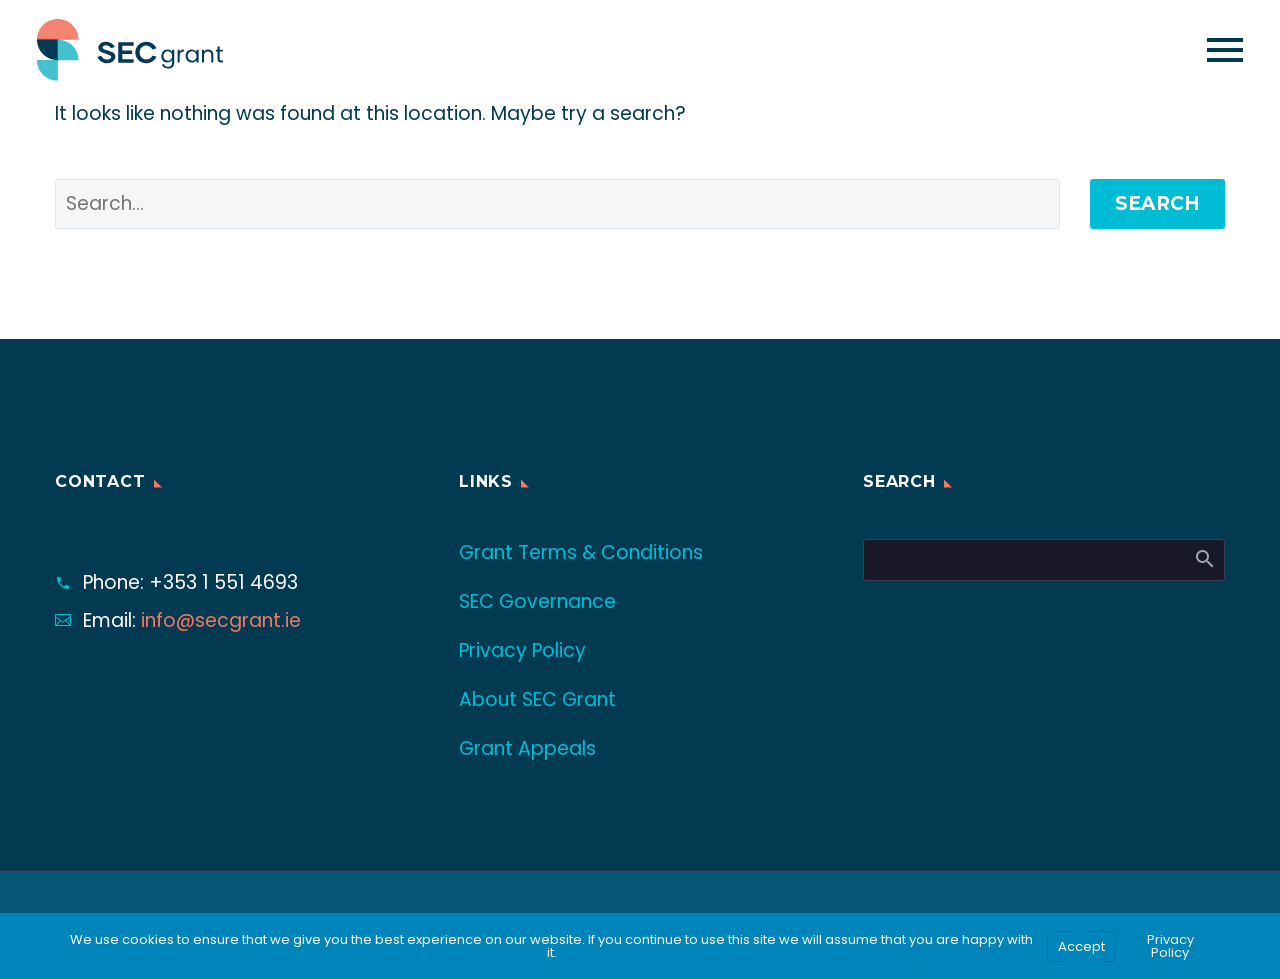 The width and height of the screenshot is (1280, 979). I want to click on [' . esc_attr__('Search', 'thegem') .'], so click(557, 204).